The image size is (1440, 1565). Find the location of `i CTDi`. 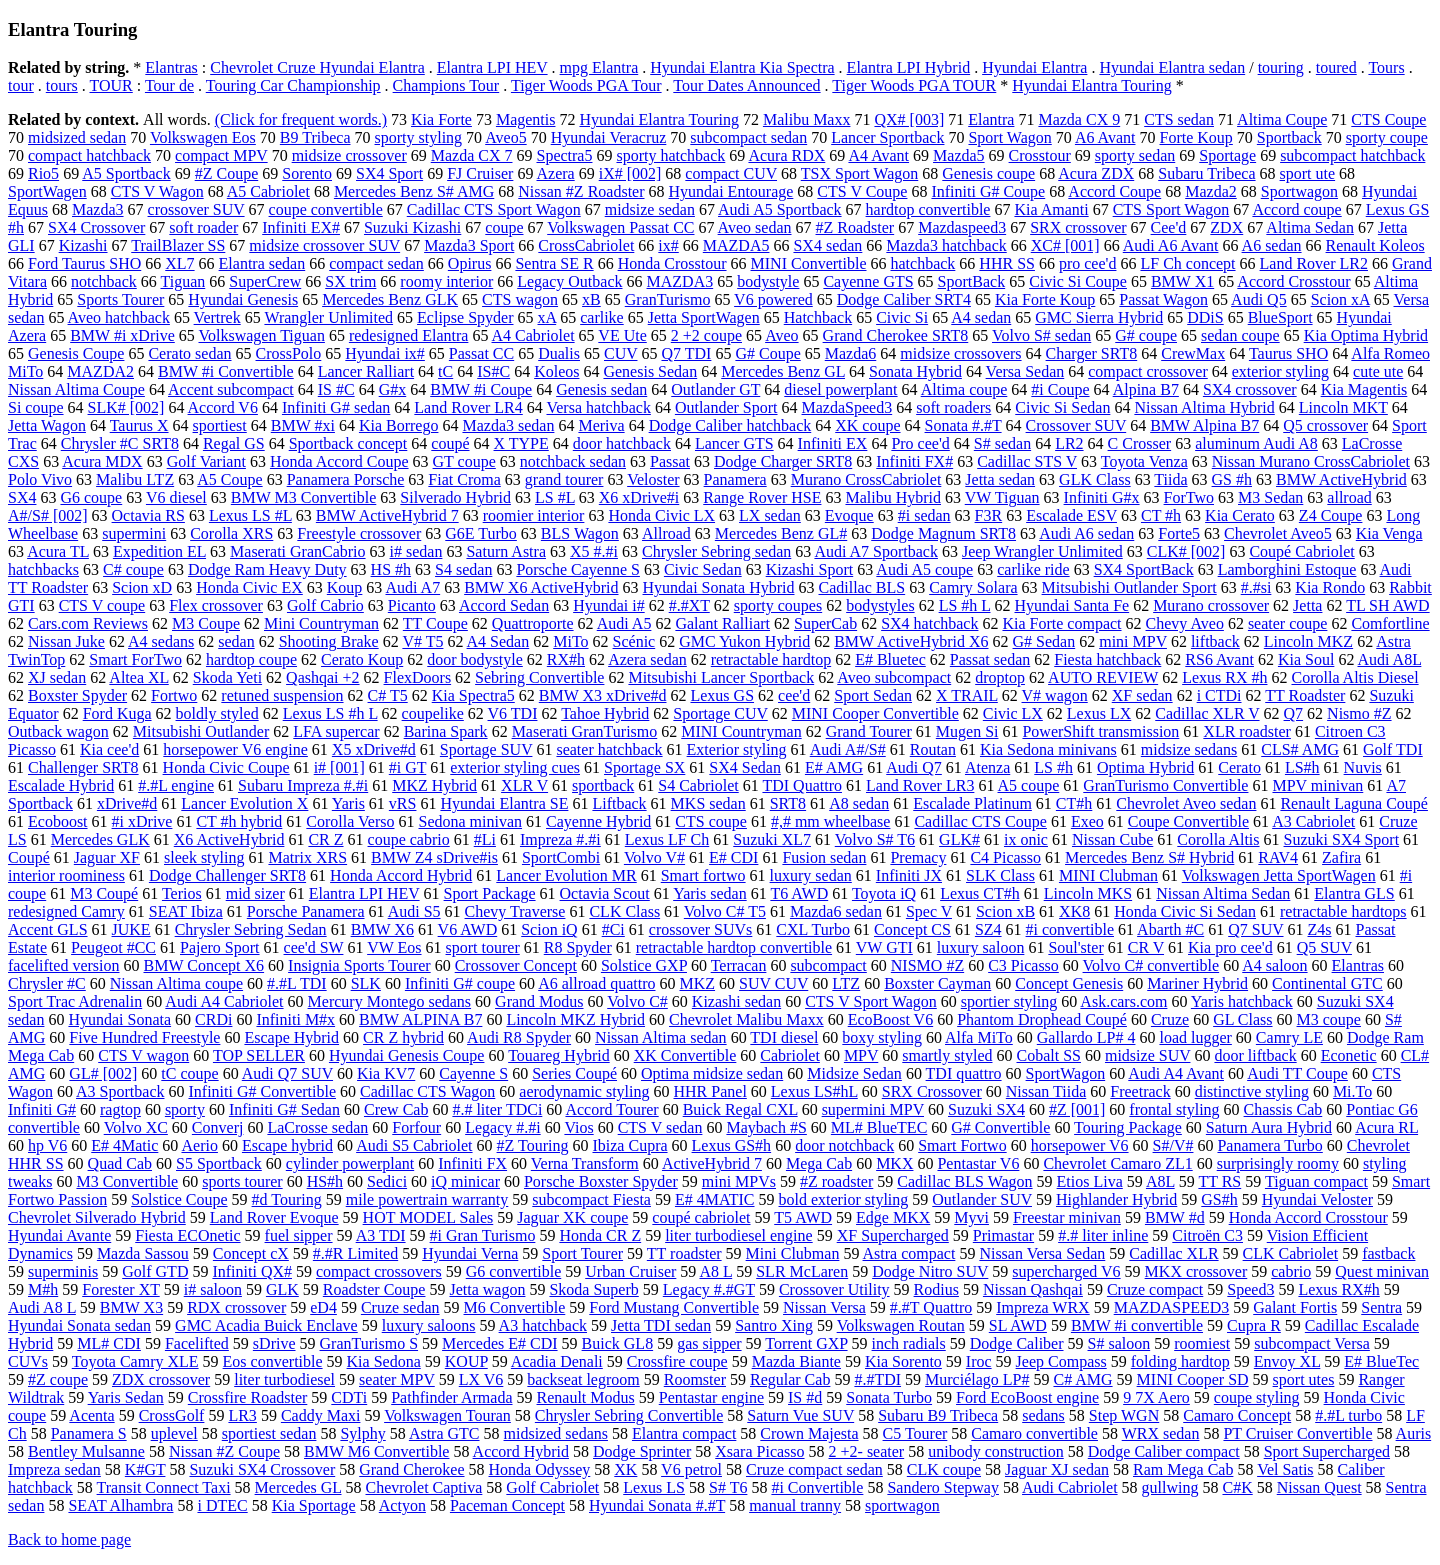

i CTDi is located at coordinates (1219, 695).